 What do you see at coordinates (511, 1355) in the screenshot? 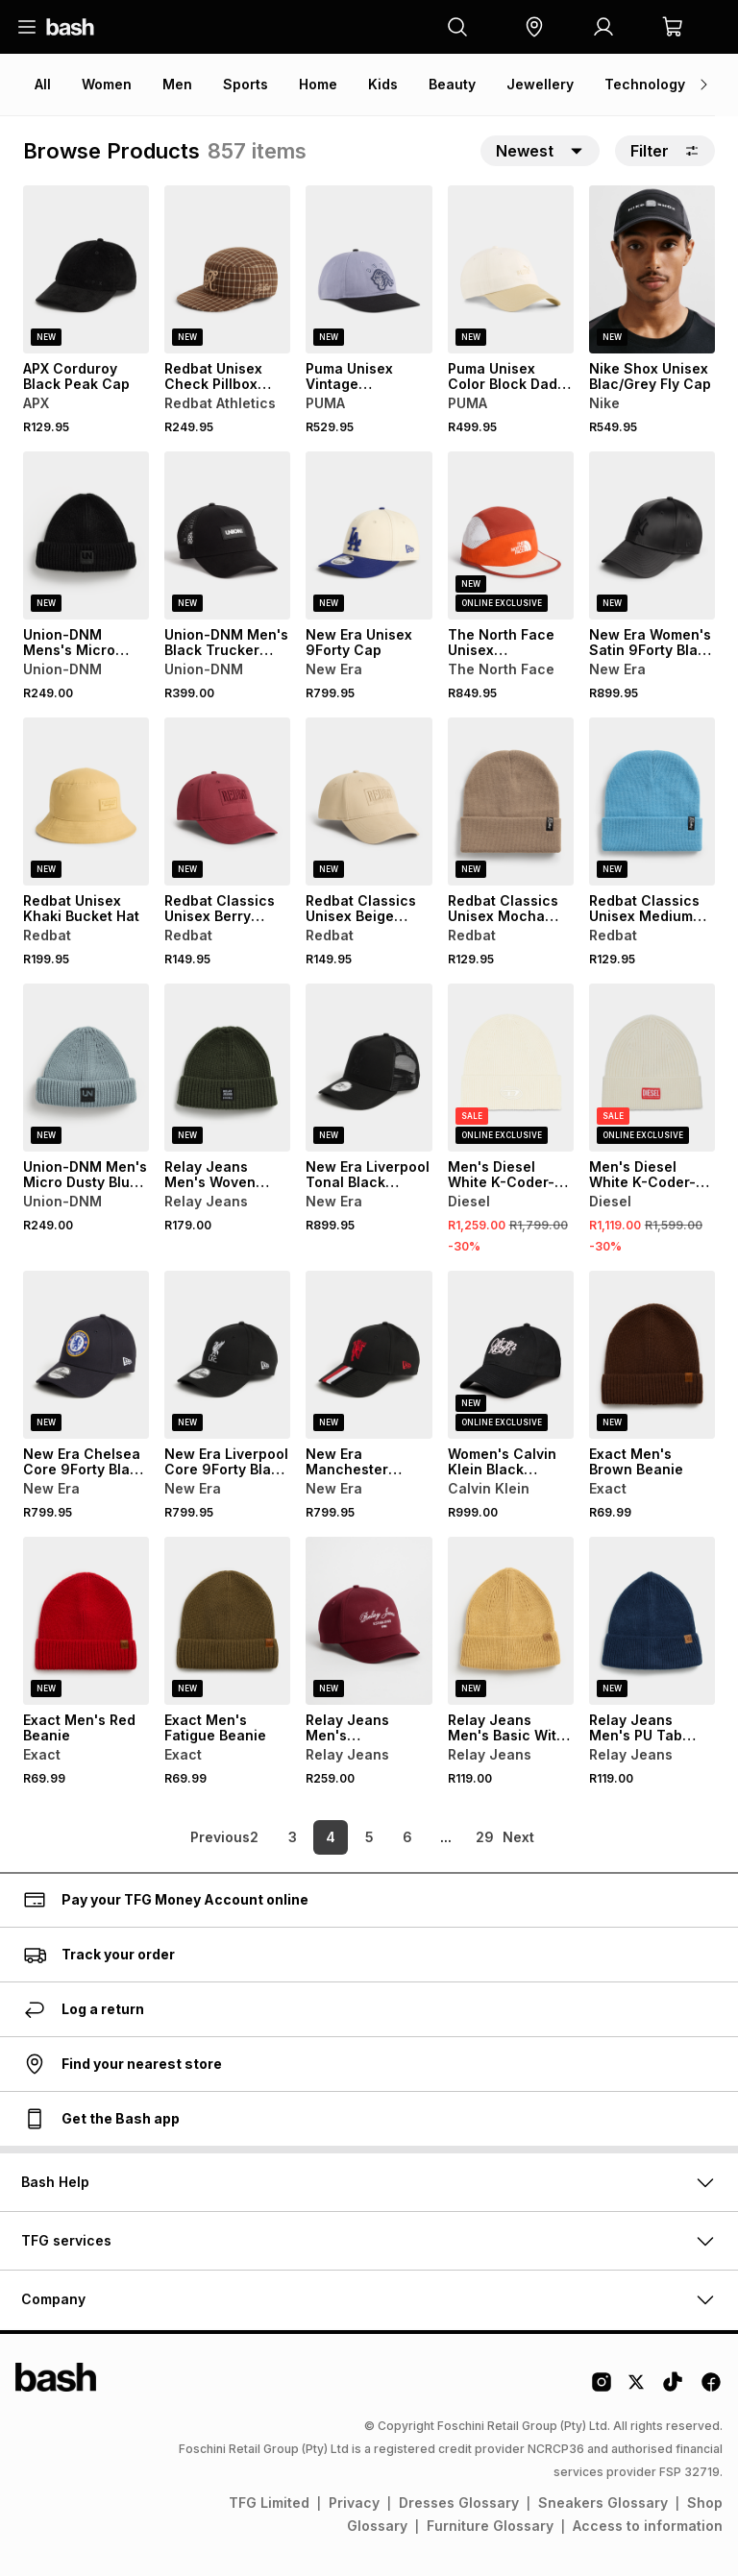
I see `[View details for Women's Calvin Klein Black Graphic Cap]` at bounding box center [511, 1355].